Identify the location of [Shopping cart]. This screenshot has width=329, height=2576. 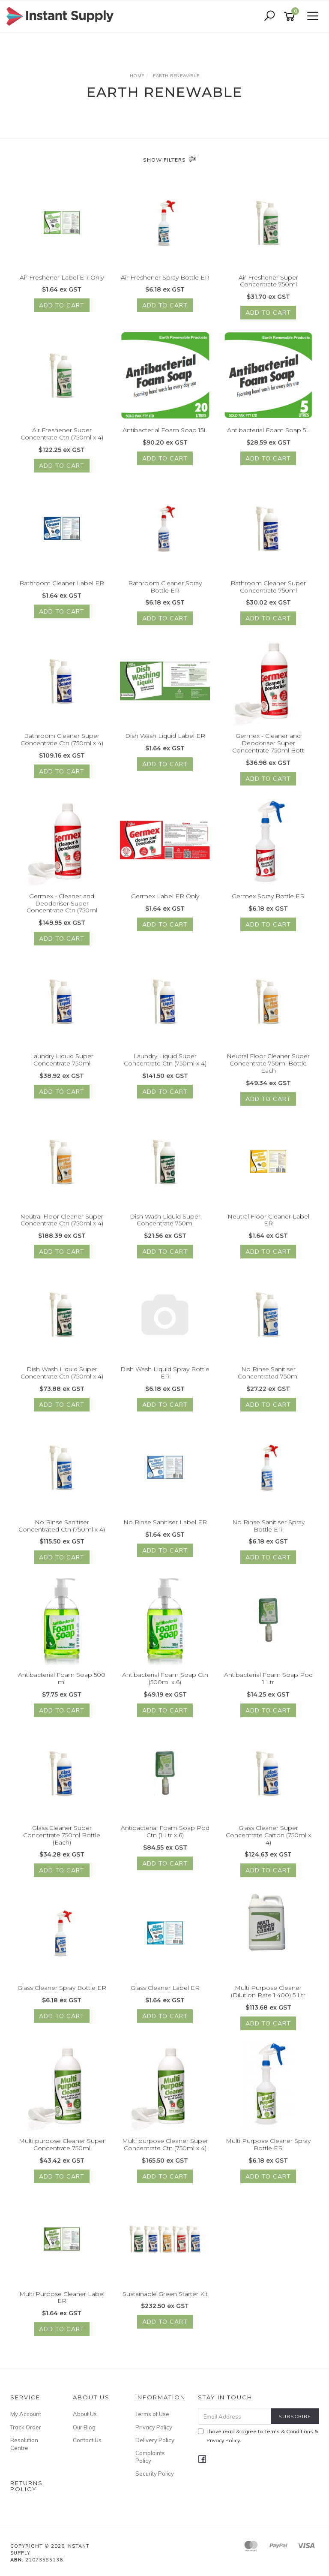
(290, 16).